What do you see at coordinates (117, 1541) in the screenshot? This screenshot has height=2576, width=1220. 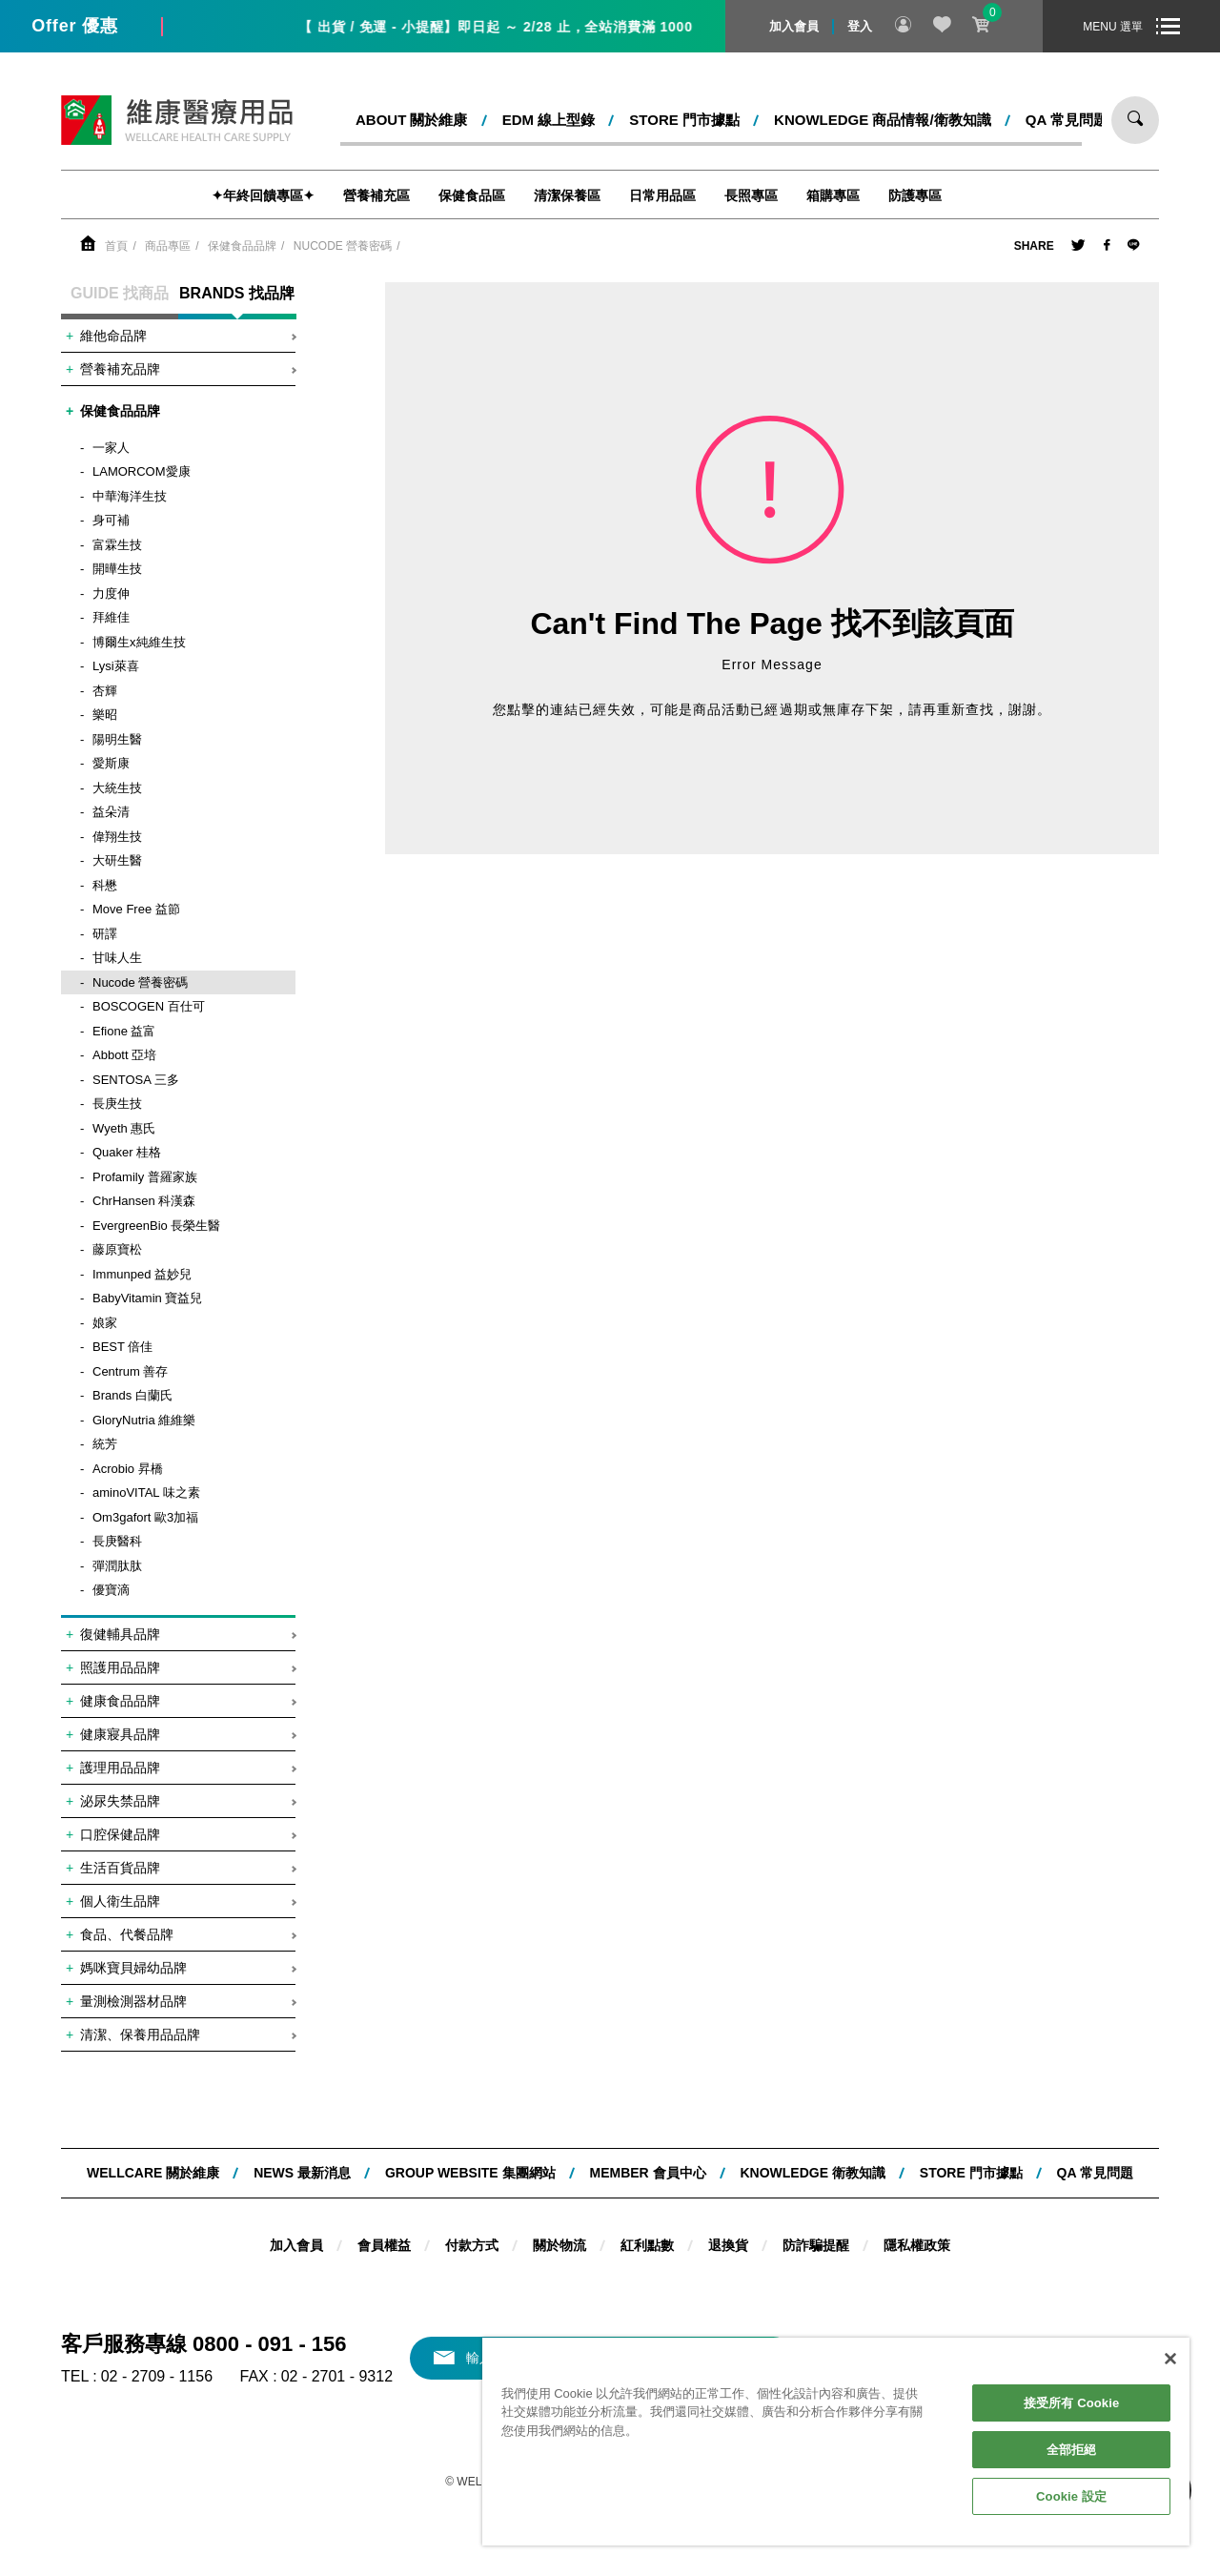 I see `長庚醫科` at bounding box center [117, 1541].